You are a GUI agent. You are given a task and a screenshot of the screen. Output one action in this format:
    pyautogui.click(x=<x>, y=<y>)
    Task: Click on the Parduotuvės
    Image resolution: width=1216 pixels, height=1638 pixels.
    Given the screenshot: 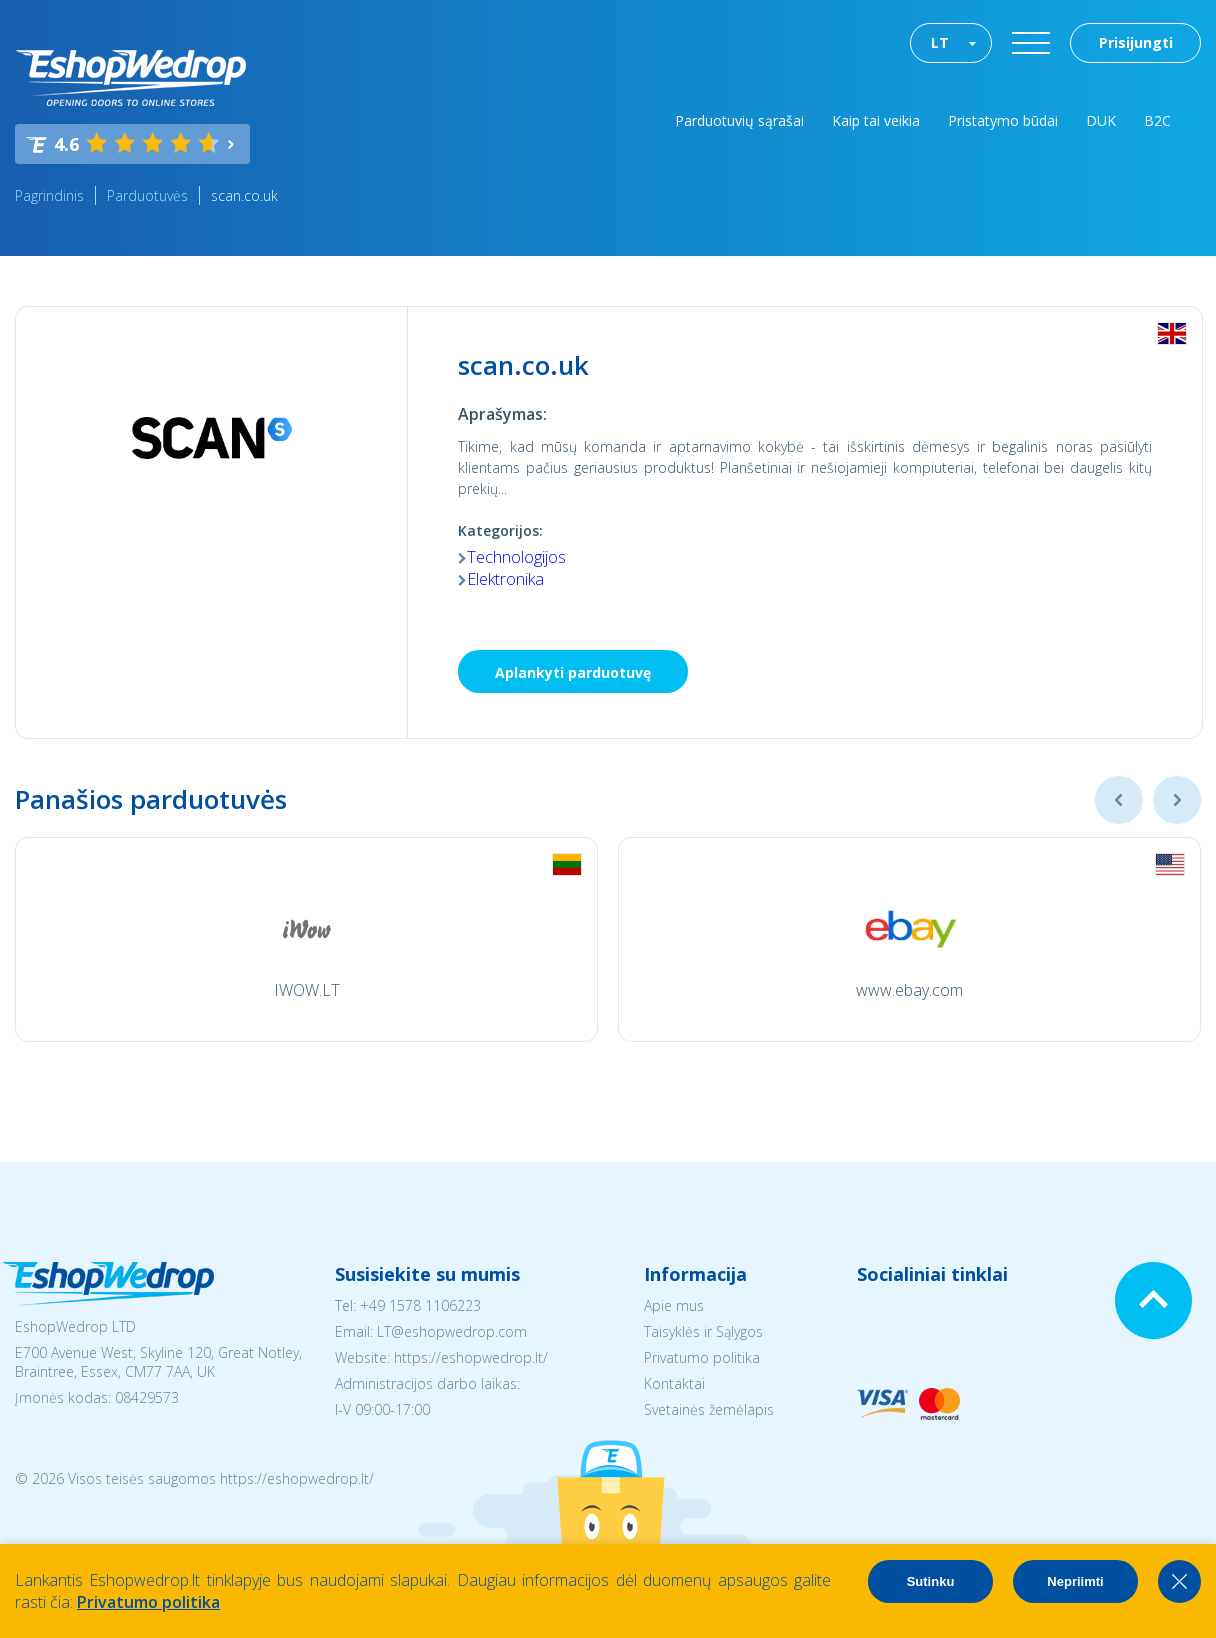 What is the action you would take?
    pyautogui.click(x=147, y=195)
    